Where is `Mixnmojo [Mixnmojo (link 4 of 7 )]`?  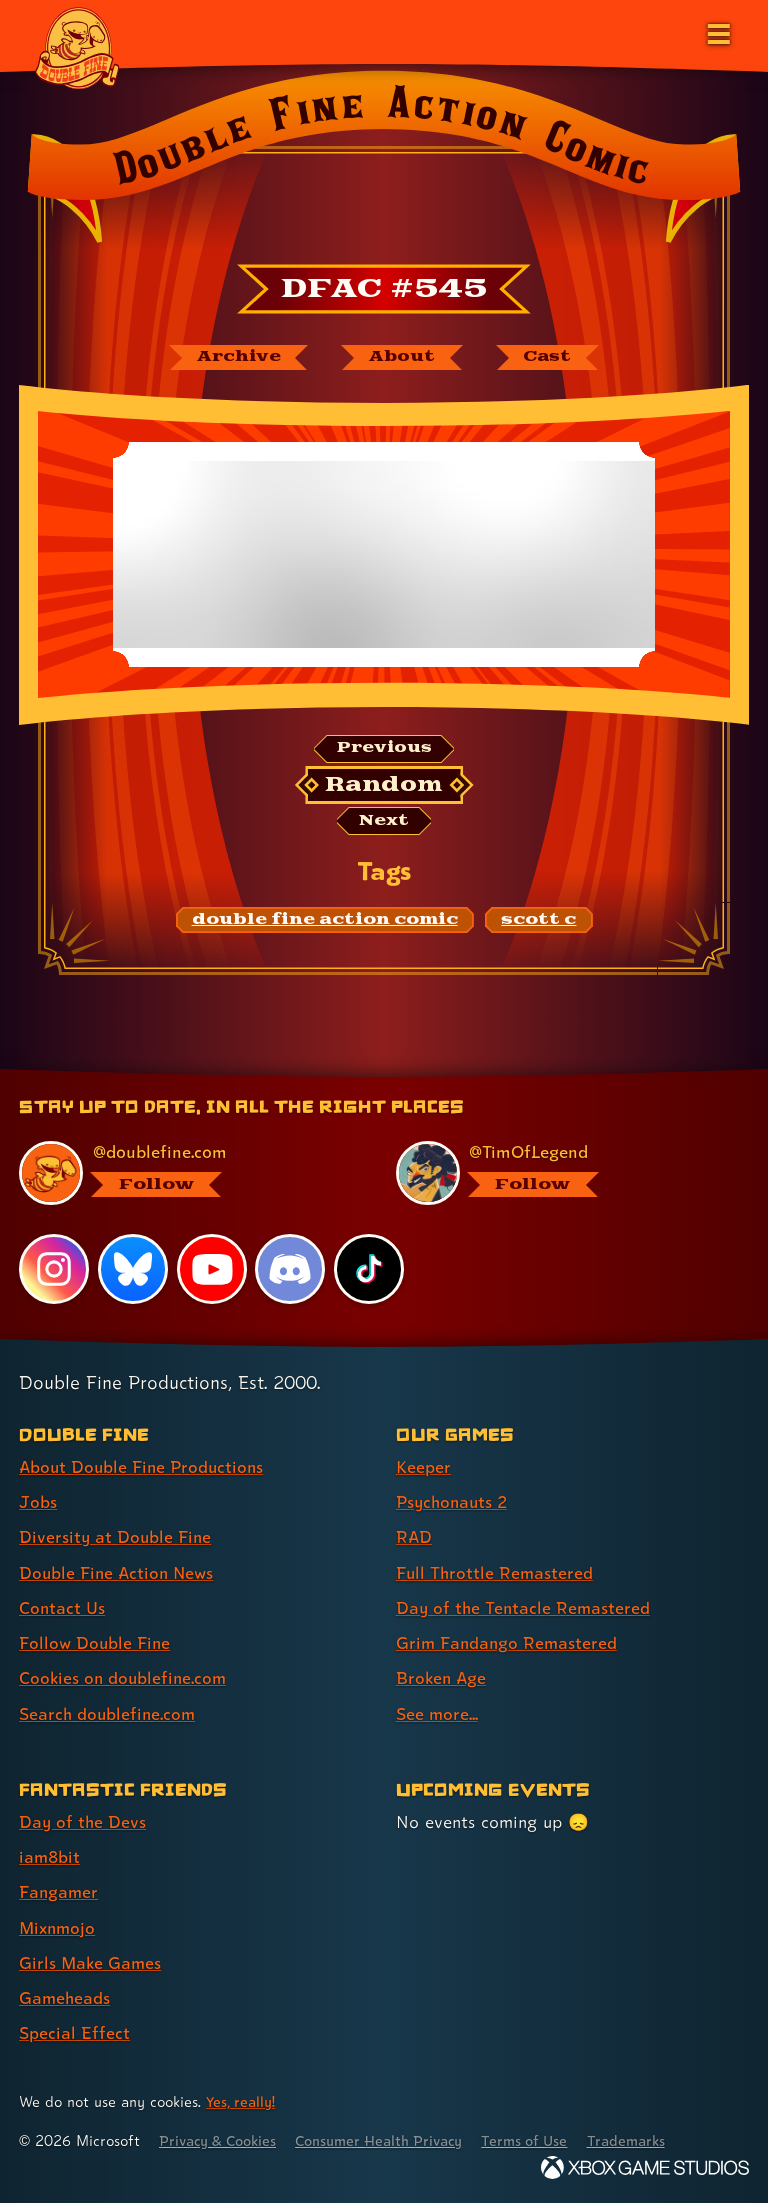 Mixnmojo [Mixnmojo (link 4 of 7 )] is located at coordinates (59, 1927).